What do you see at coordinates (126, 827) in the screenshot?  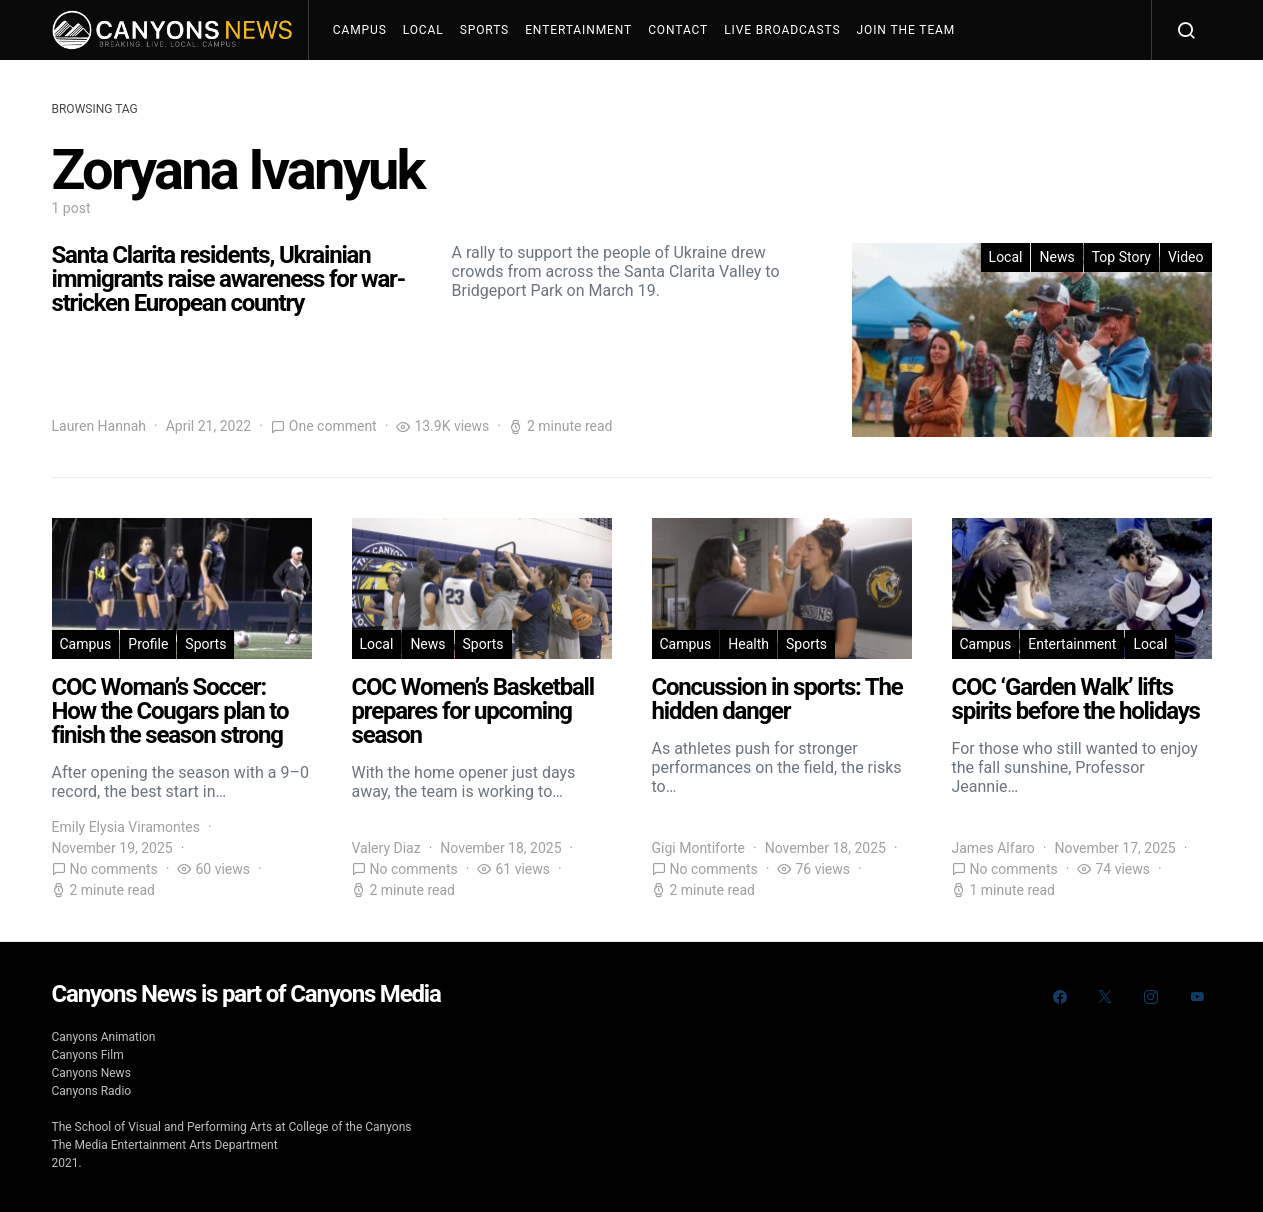 I see `Emily Elysia Viramontes` at bounding box center [126, 827].